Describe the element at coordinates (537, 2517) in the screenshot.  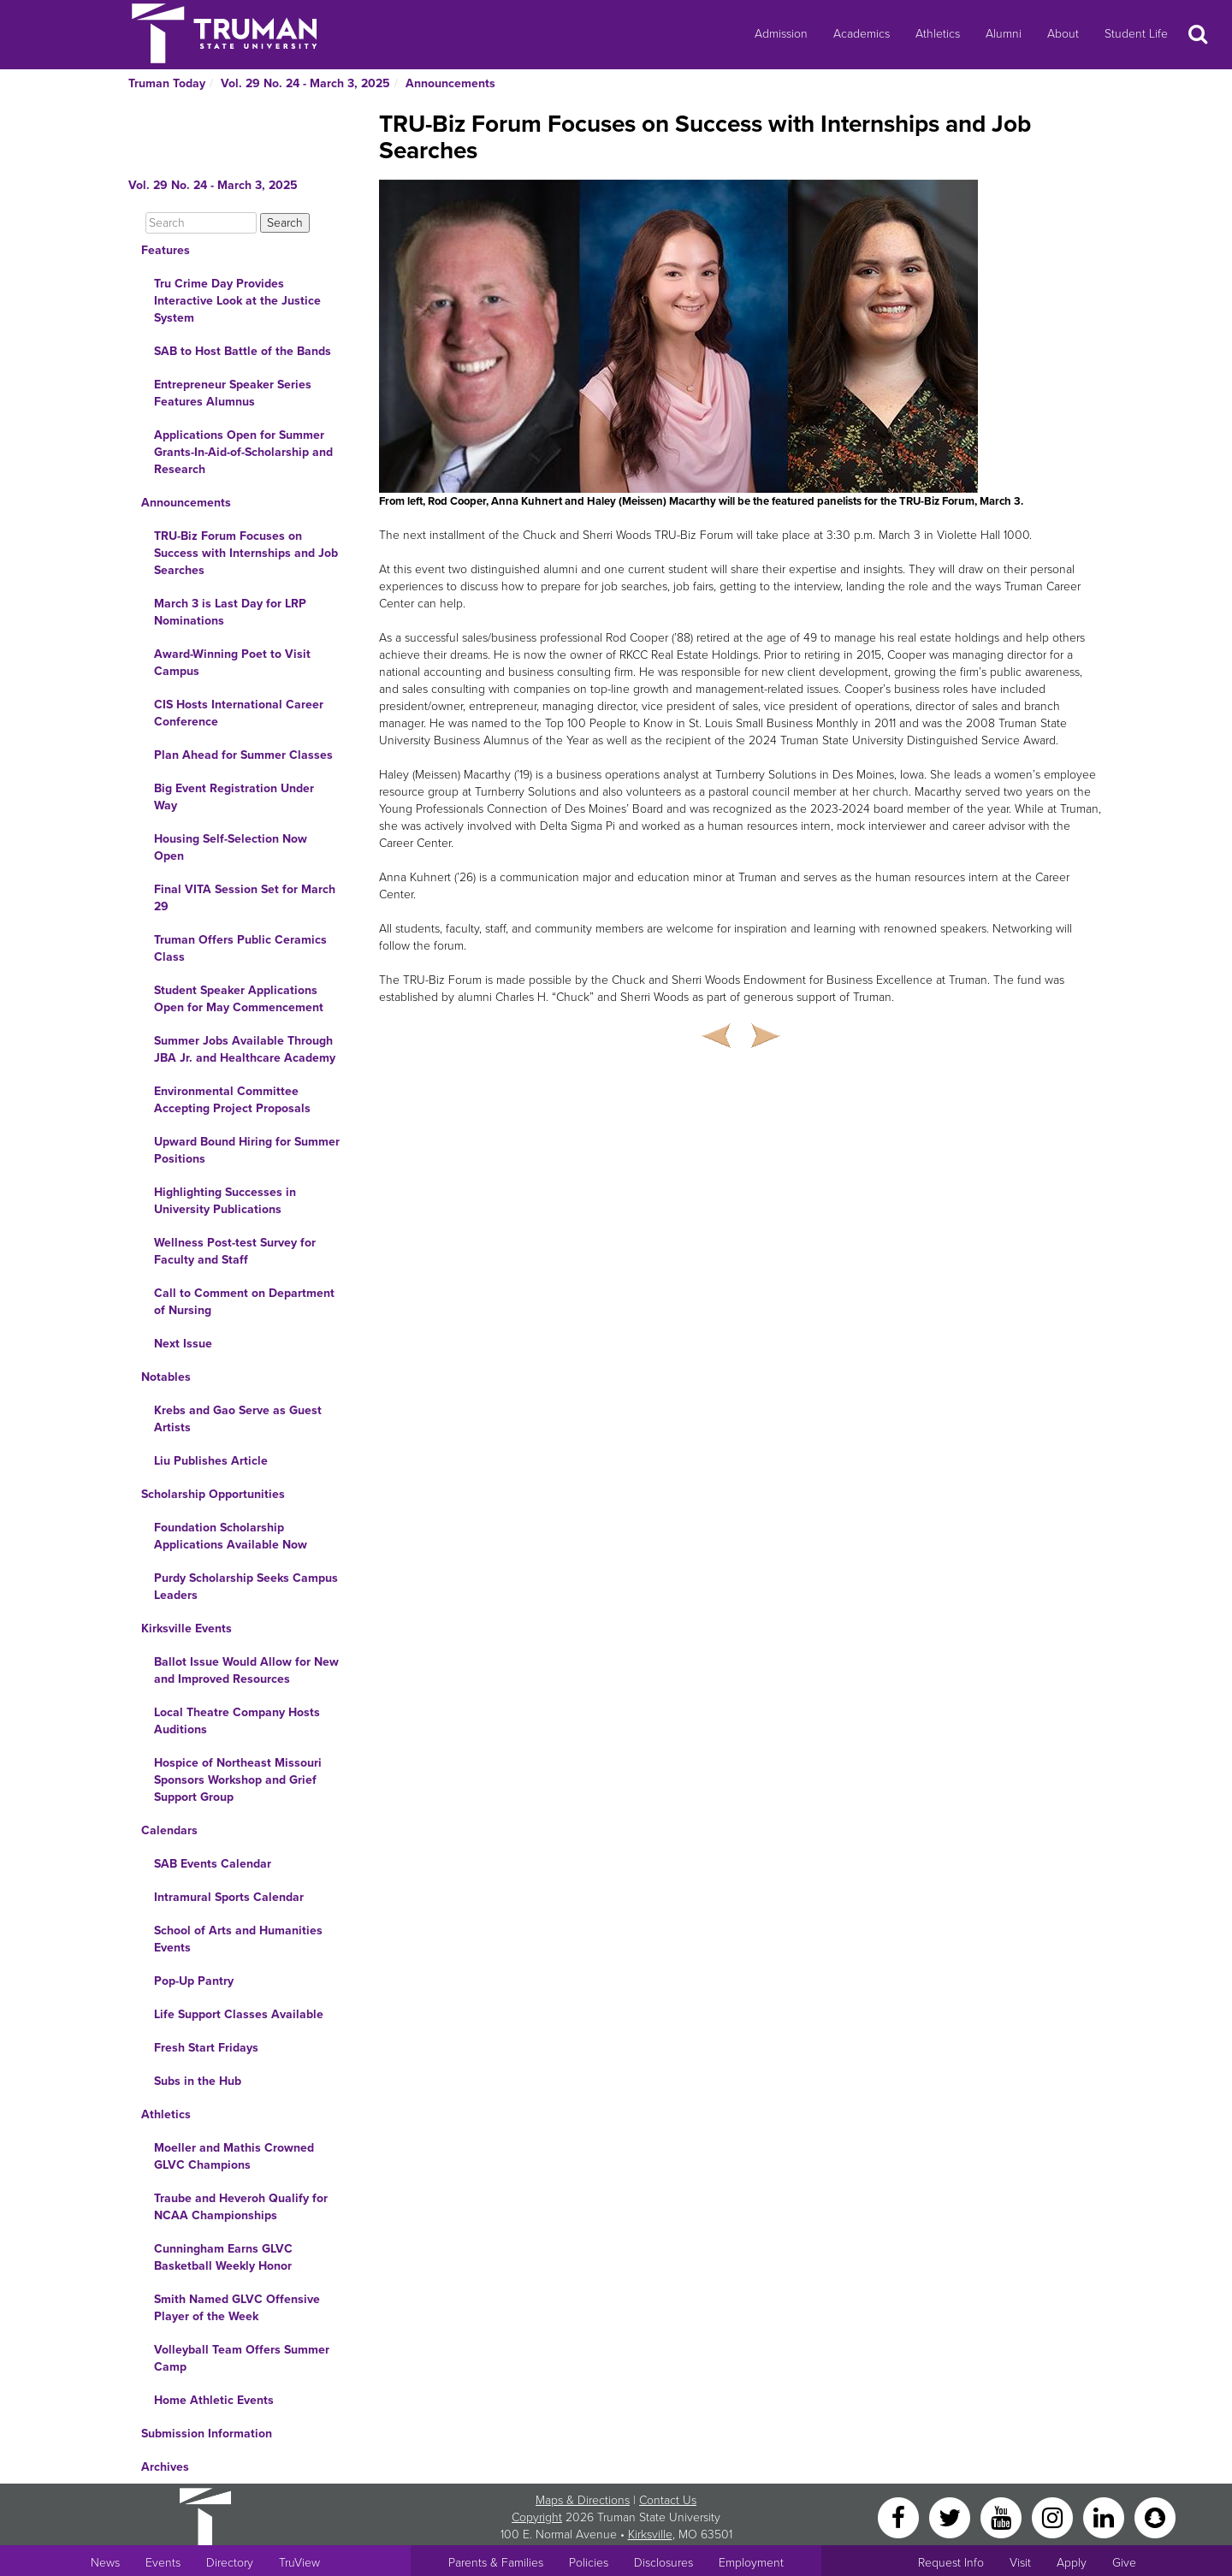
I see `Copyright [Sitewide Copyright link]` at that location.